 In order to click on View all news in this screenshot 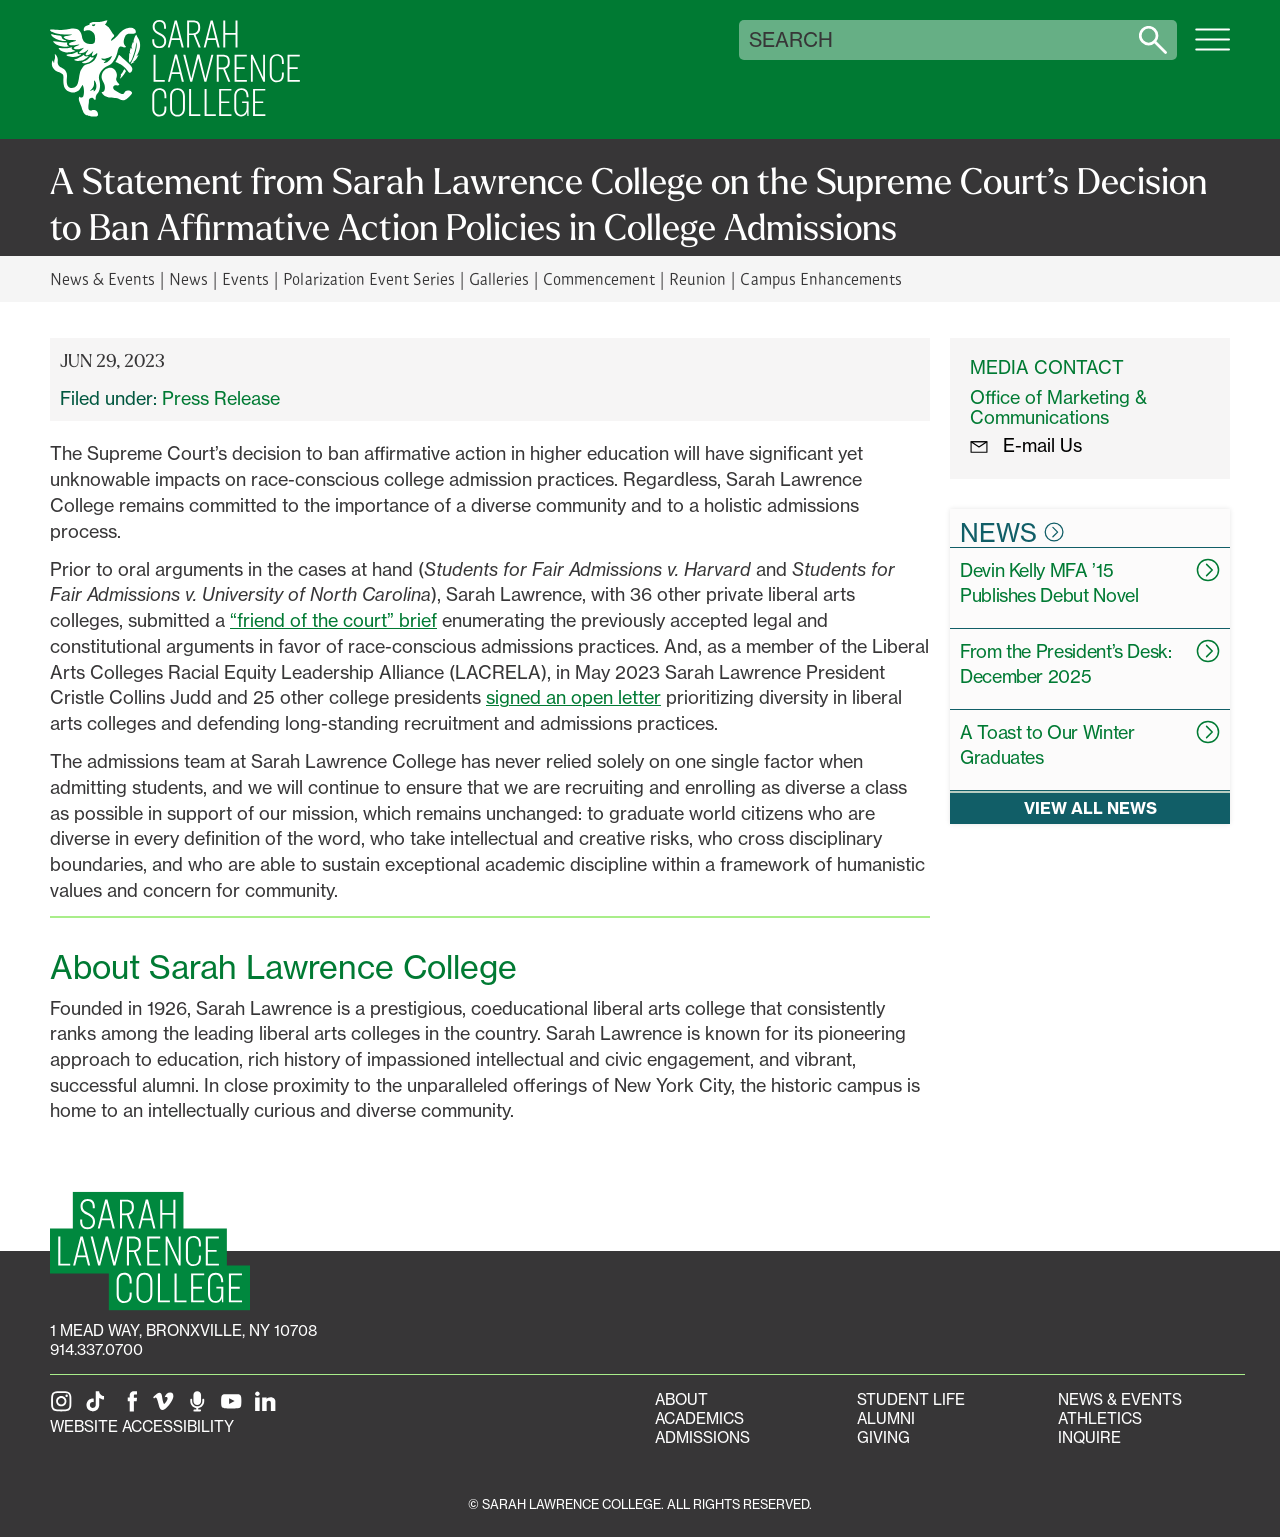, I will do `click(1090, 808)`.